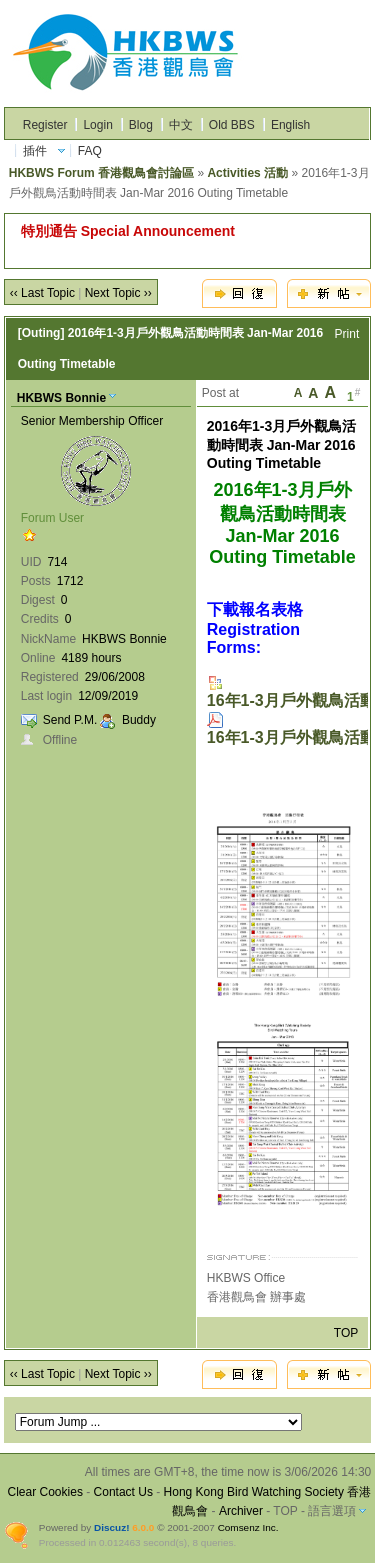 The width and height of the screenshot is (375, 1563). Describe the element at coordinates (241, 1511) in the screenshot. I see `Archiver` at that location.